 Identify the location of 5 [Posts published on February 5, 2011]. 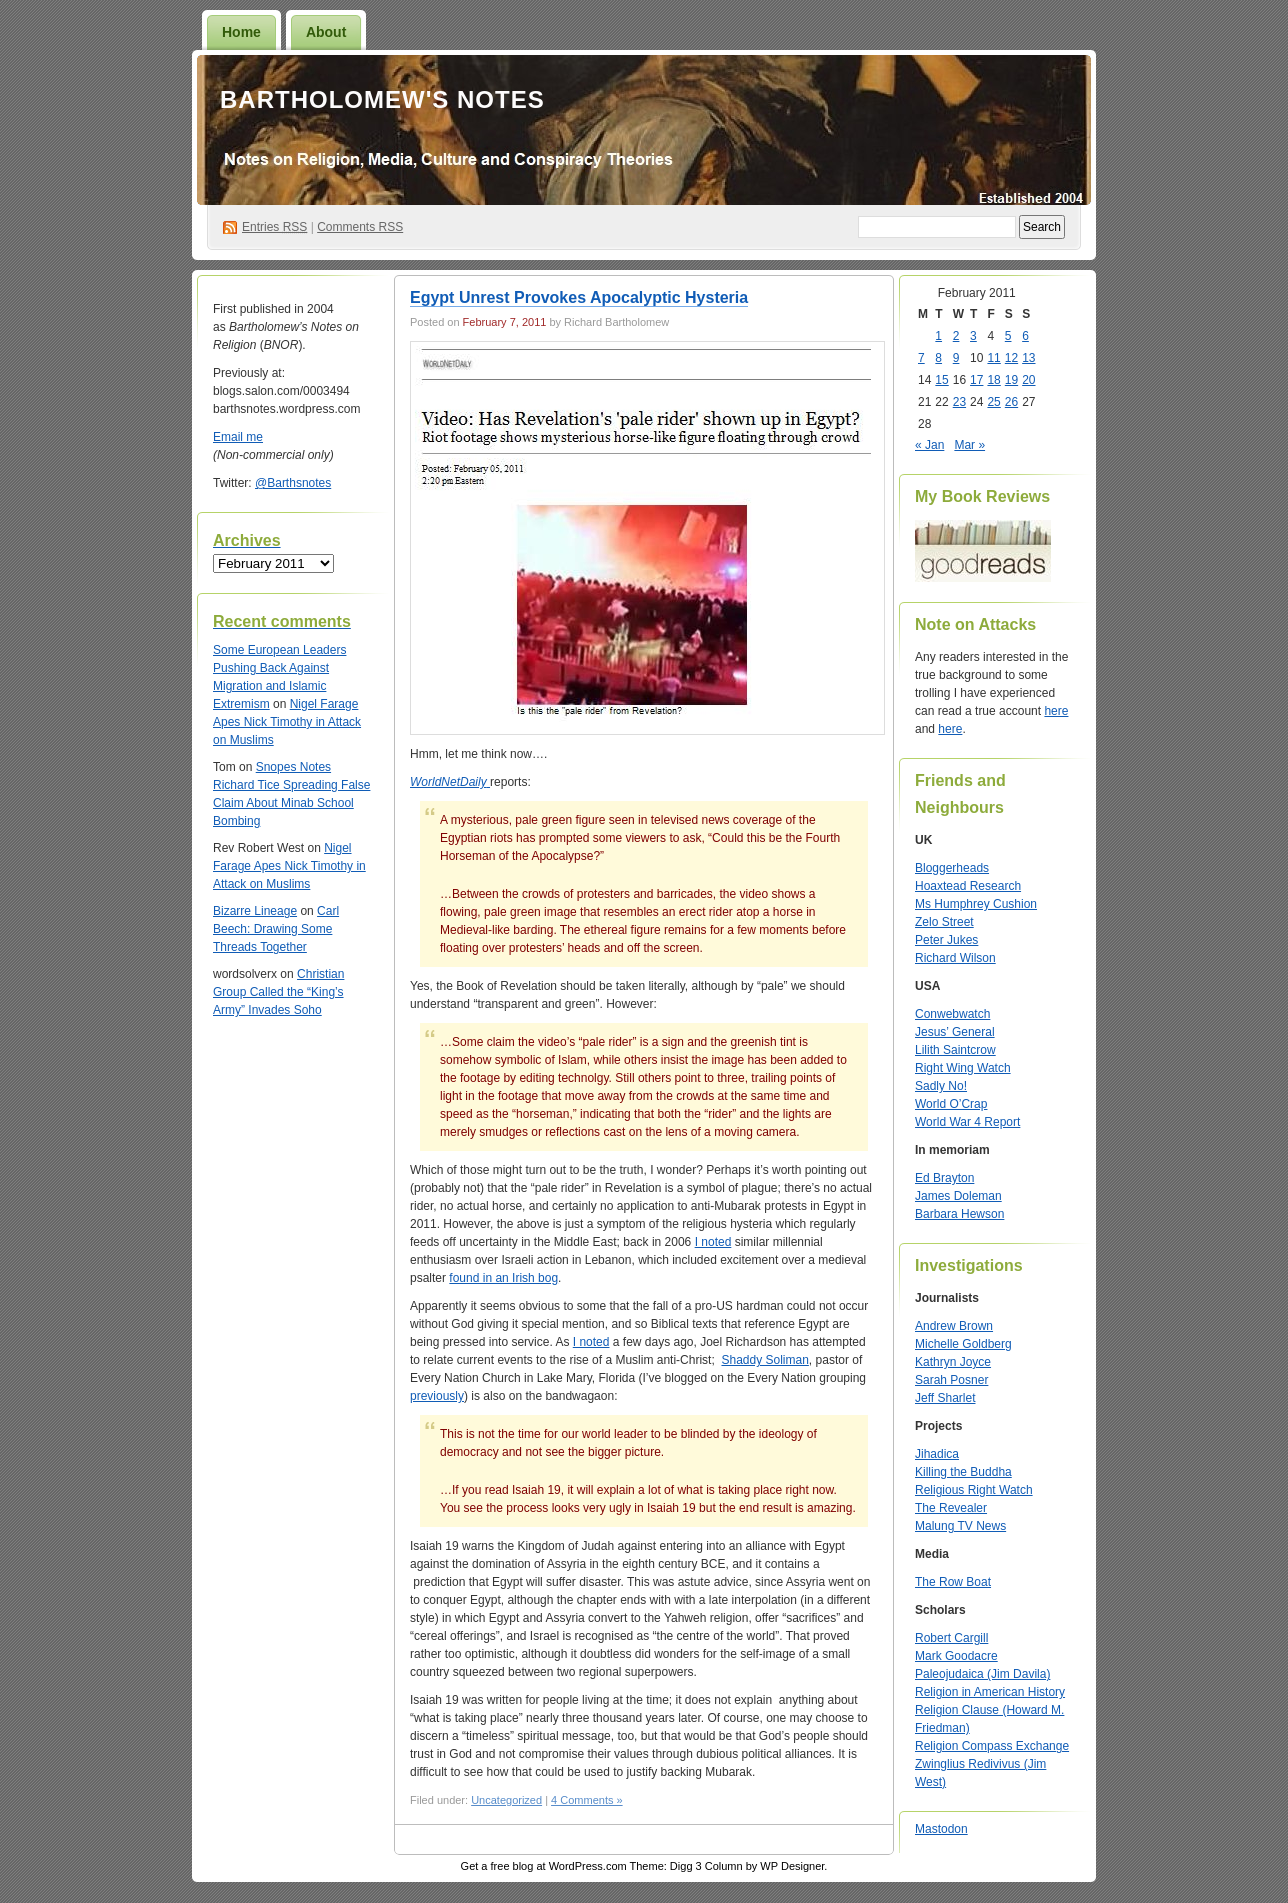
(1008, 336).